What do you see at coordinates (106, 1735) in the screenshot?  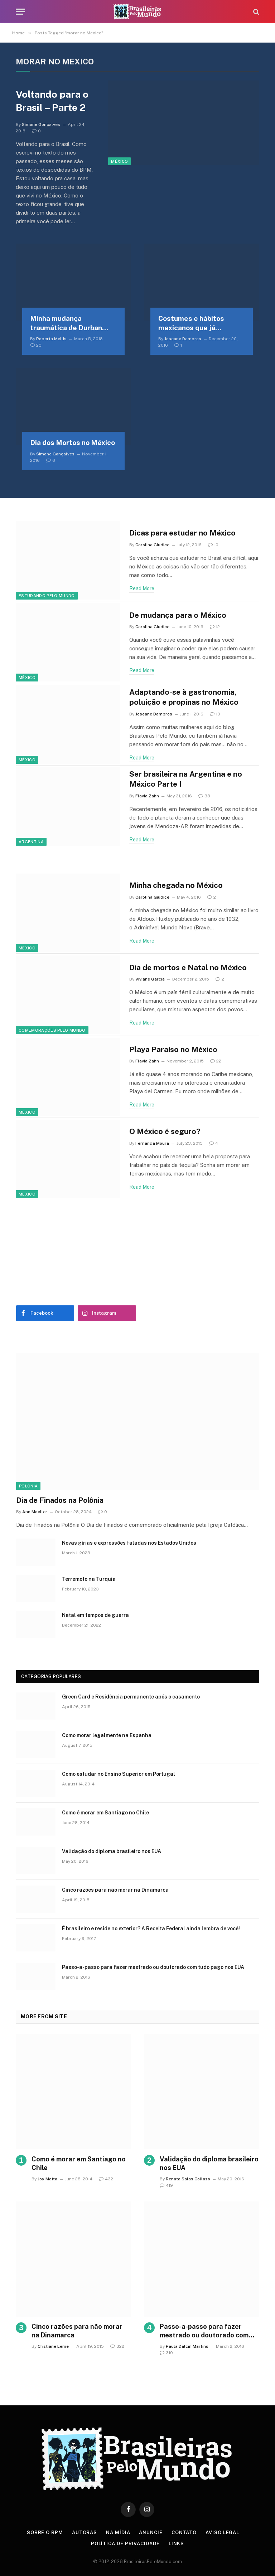 I see `Como morar legalmente na Espanha` at bounding box center [106, 1735].